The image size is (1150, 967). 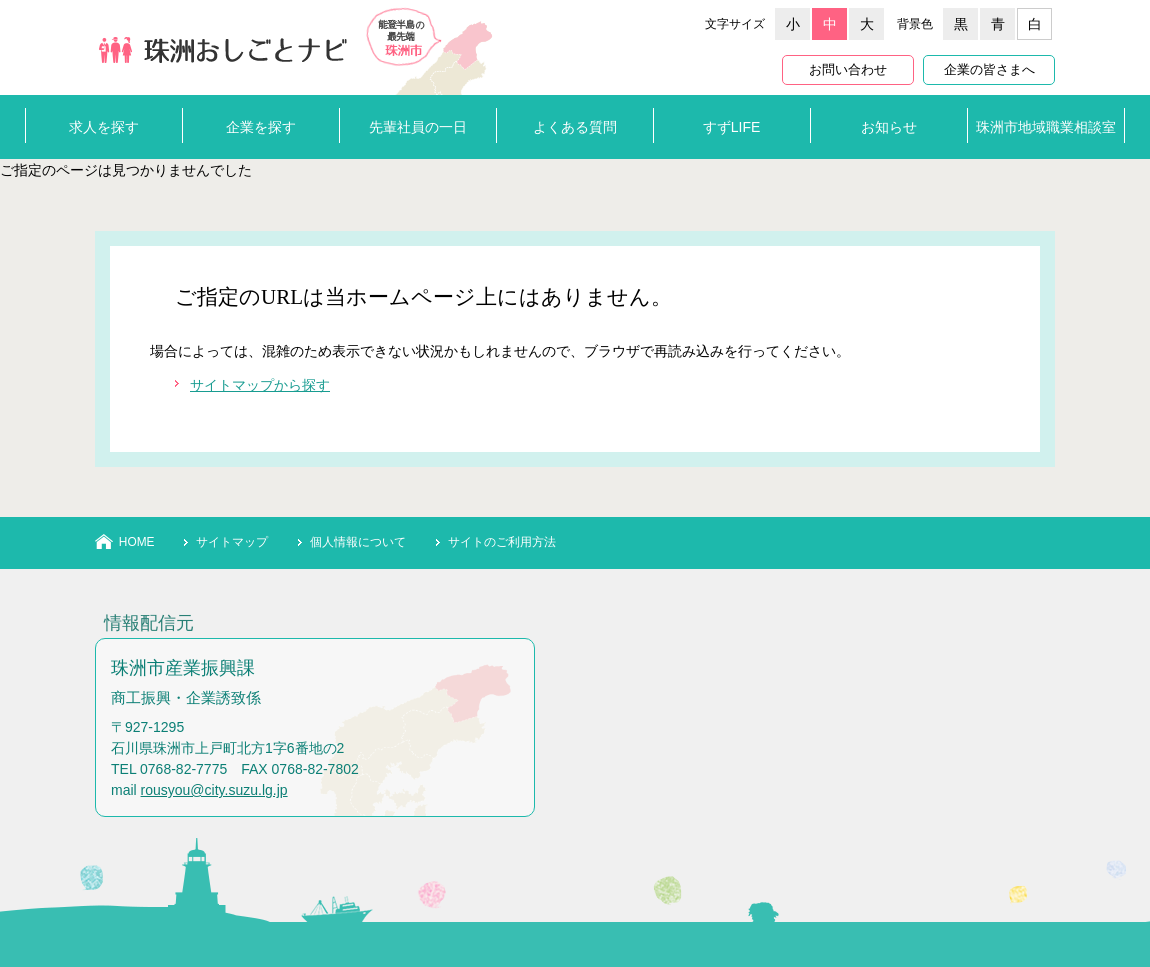 What do you see at coordinates (214, 790) in the screenshot?
I see `rousyou@city.suzu.lg.jp` at bounding box center [214, 790].